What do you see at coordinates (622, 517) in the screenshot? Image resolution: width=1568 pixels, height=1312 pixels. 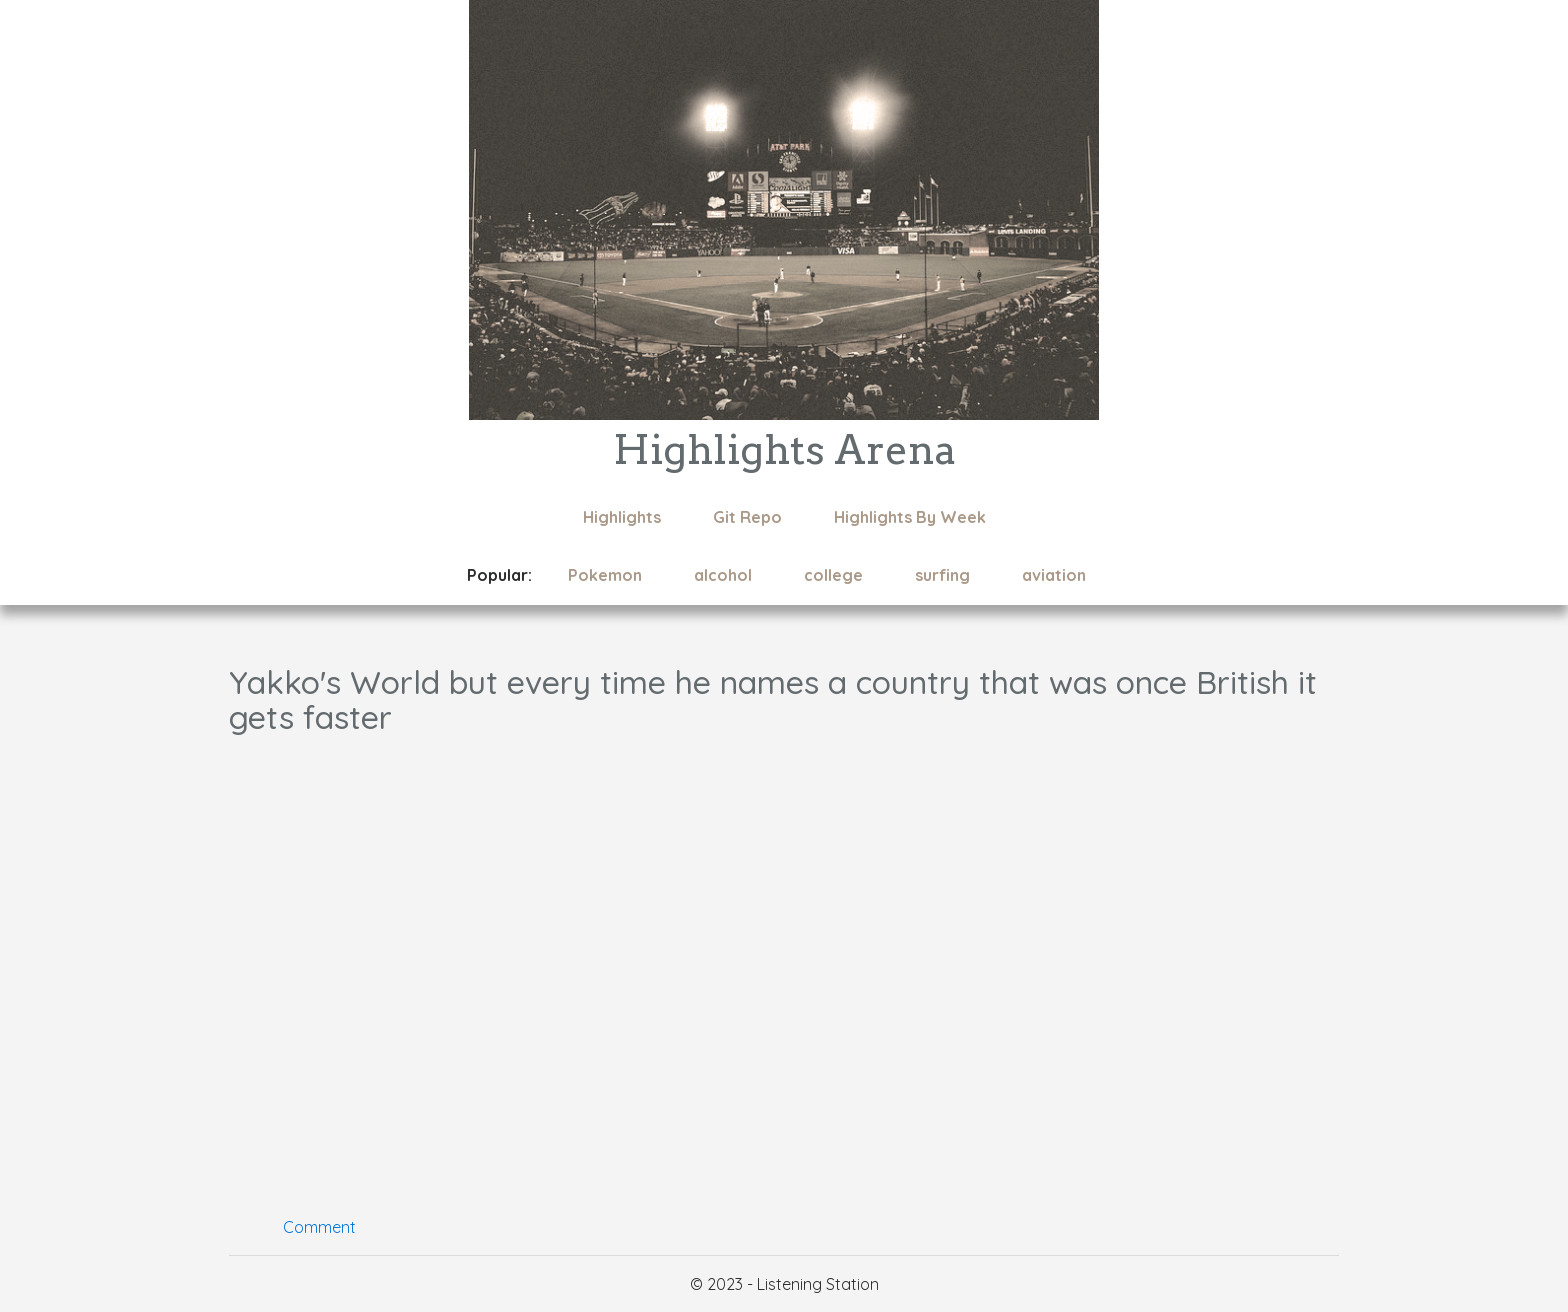 I see `Highlights` at bounding box center [622, 517].